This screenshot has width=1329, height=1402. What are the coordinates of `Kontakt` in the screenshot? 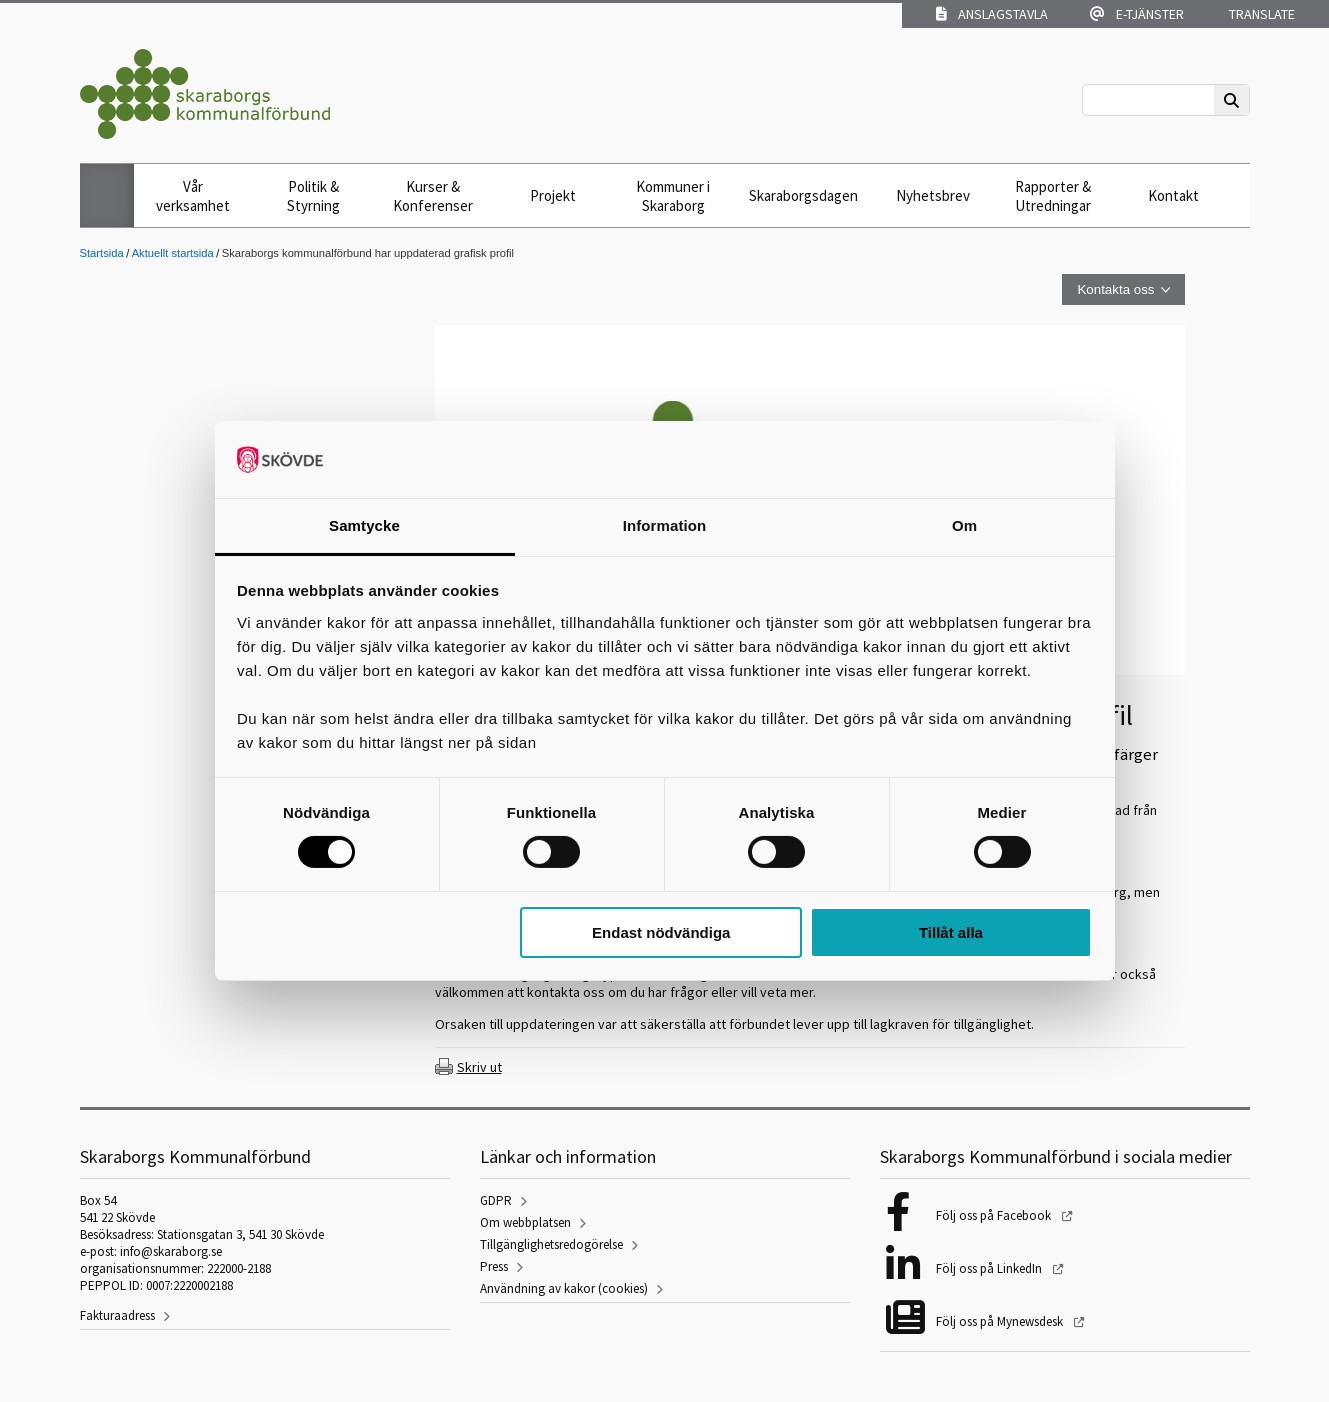 It's located at (1173, 195).